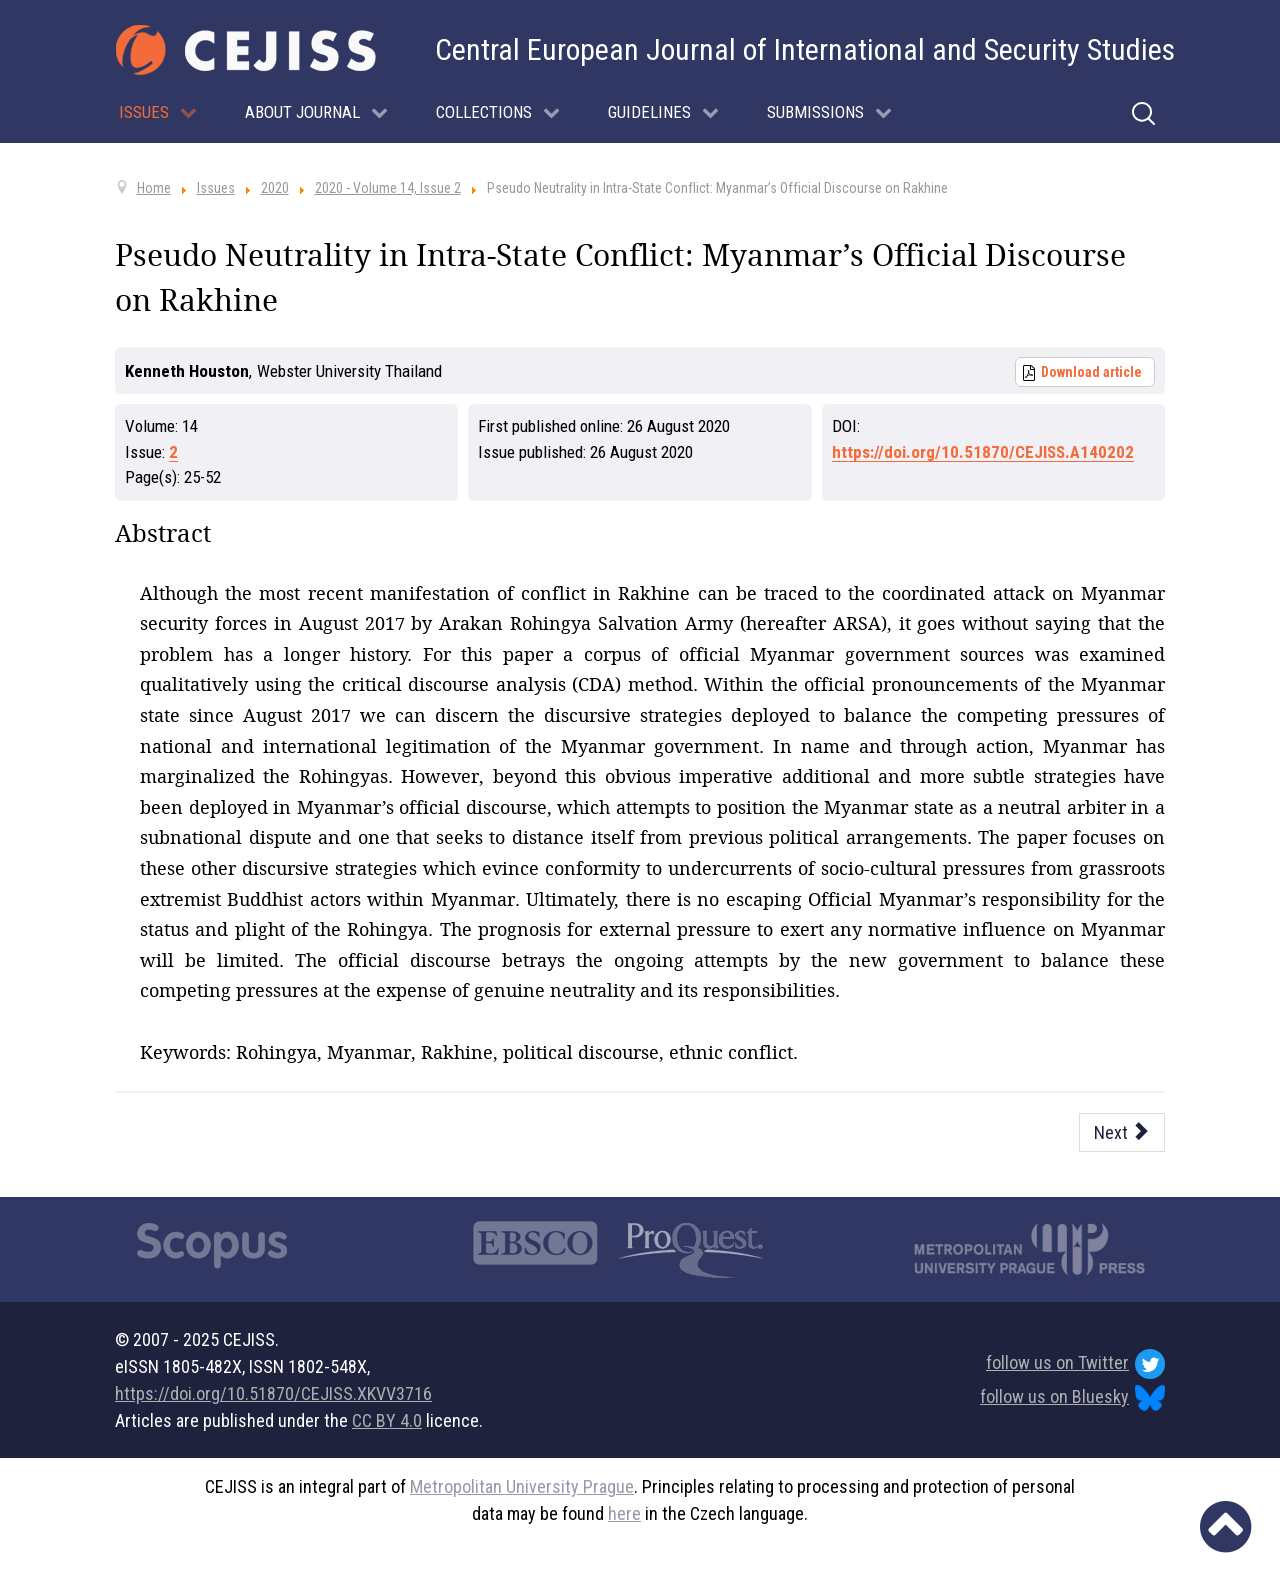  Describe the element at coordinates (624, 1513) in the screenshot. I see `here` at that location.